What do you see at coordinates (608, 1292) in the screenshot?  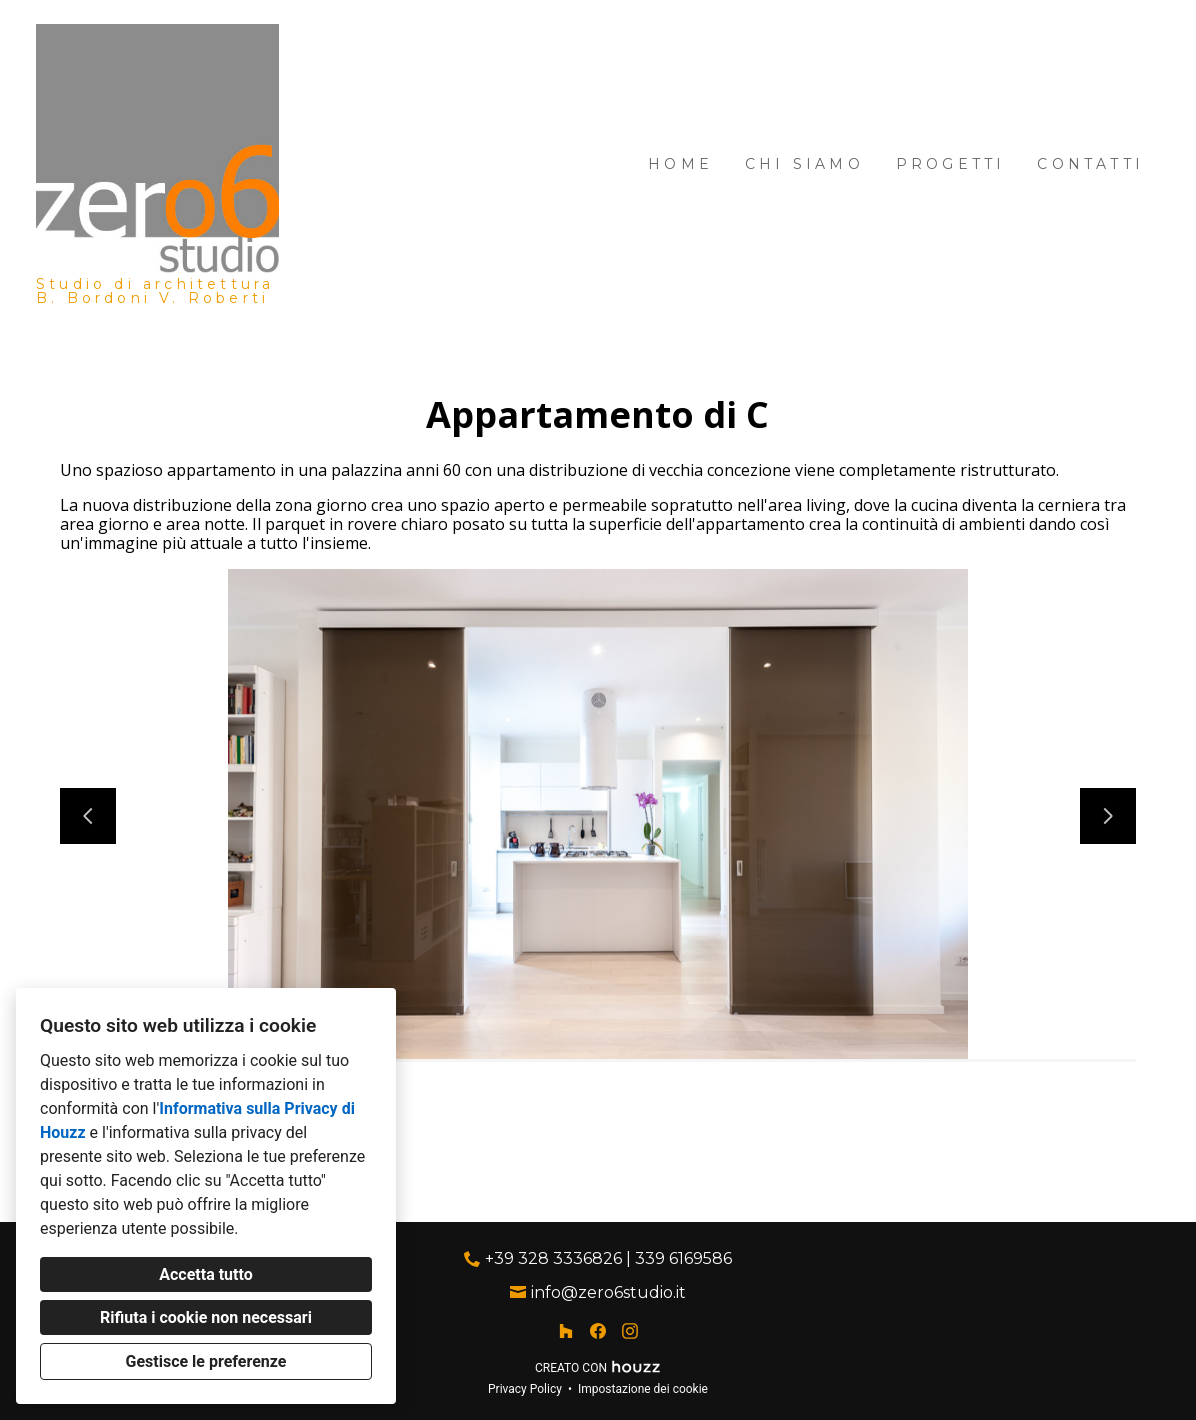 I see `info@zero6studio.it` at bounding box center [608, 1292].